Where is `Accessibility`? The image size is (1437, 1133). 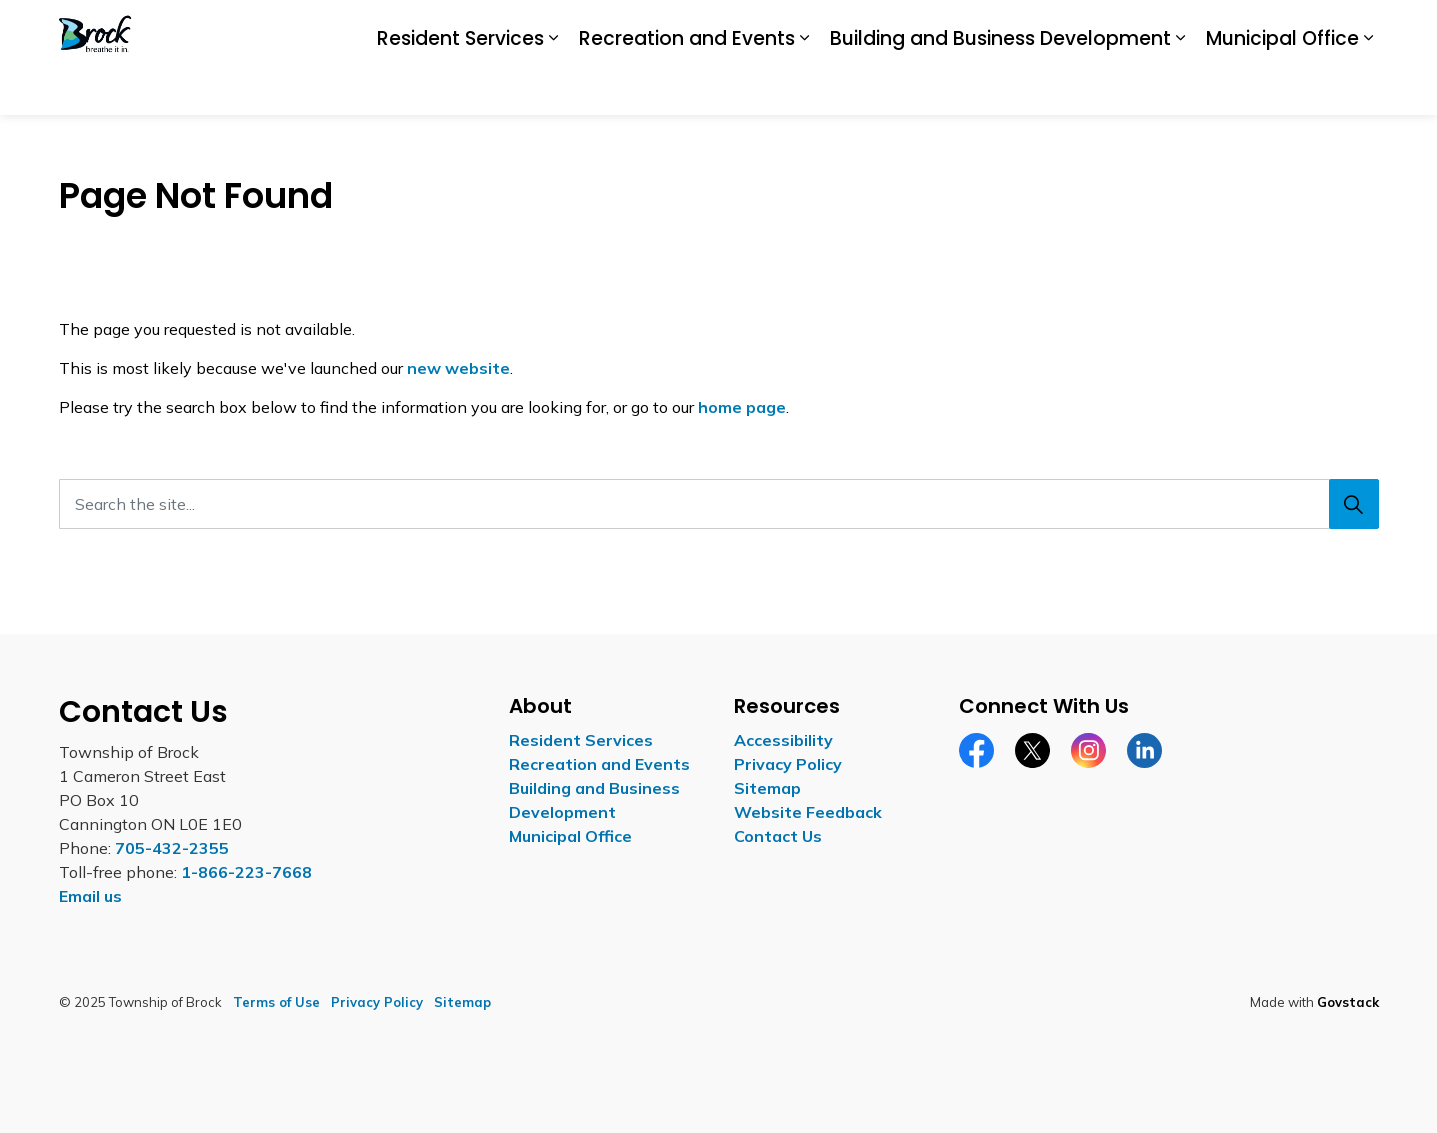 Accessibility is located at coordinates (983, 28).